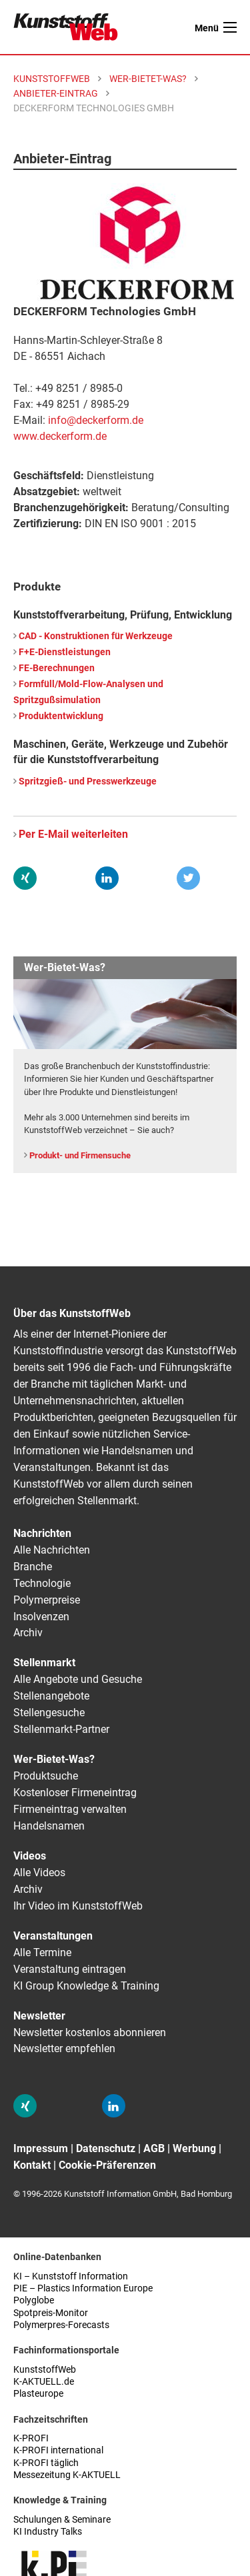  What do you see at coordinates (43, 2381) in the screenshot?
I see `K-AKTUELL.de` at bounding box center [43, 2381].